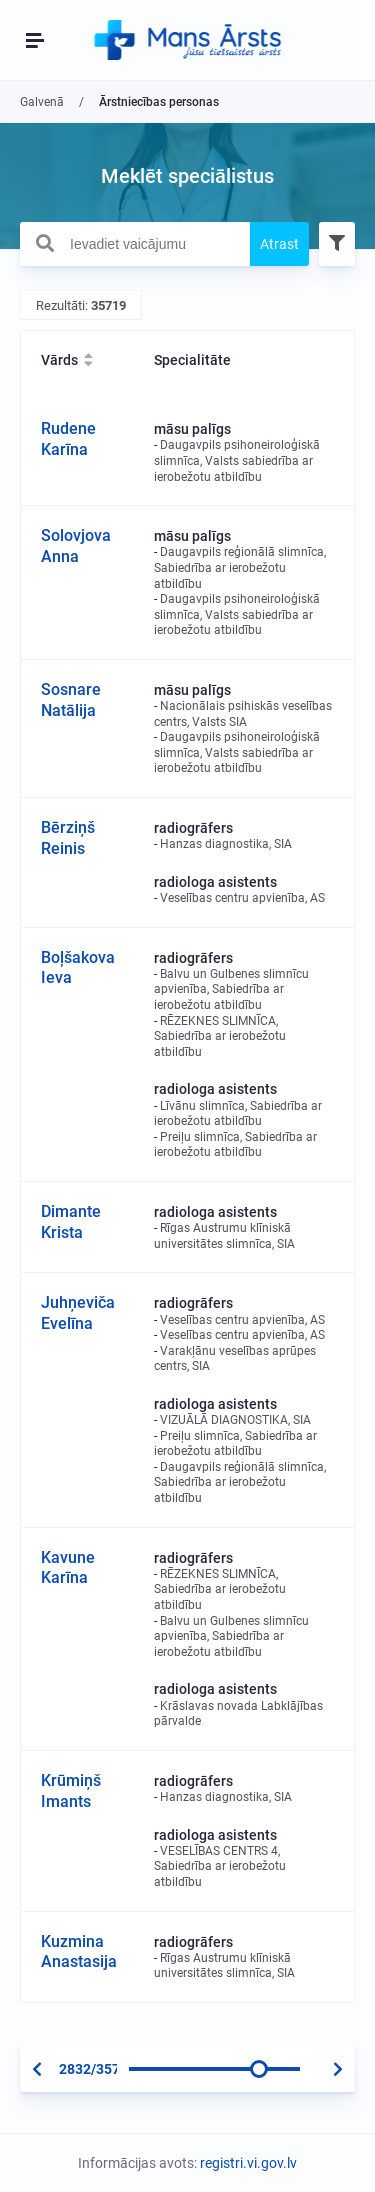 Image resolution: width=375 pixels, height=2192 pixels. What do you see at coordinates (76, 546) in the screenshot?
I see `Solovjova Anna` at bounding box center [76, 546].